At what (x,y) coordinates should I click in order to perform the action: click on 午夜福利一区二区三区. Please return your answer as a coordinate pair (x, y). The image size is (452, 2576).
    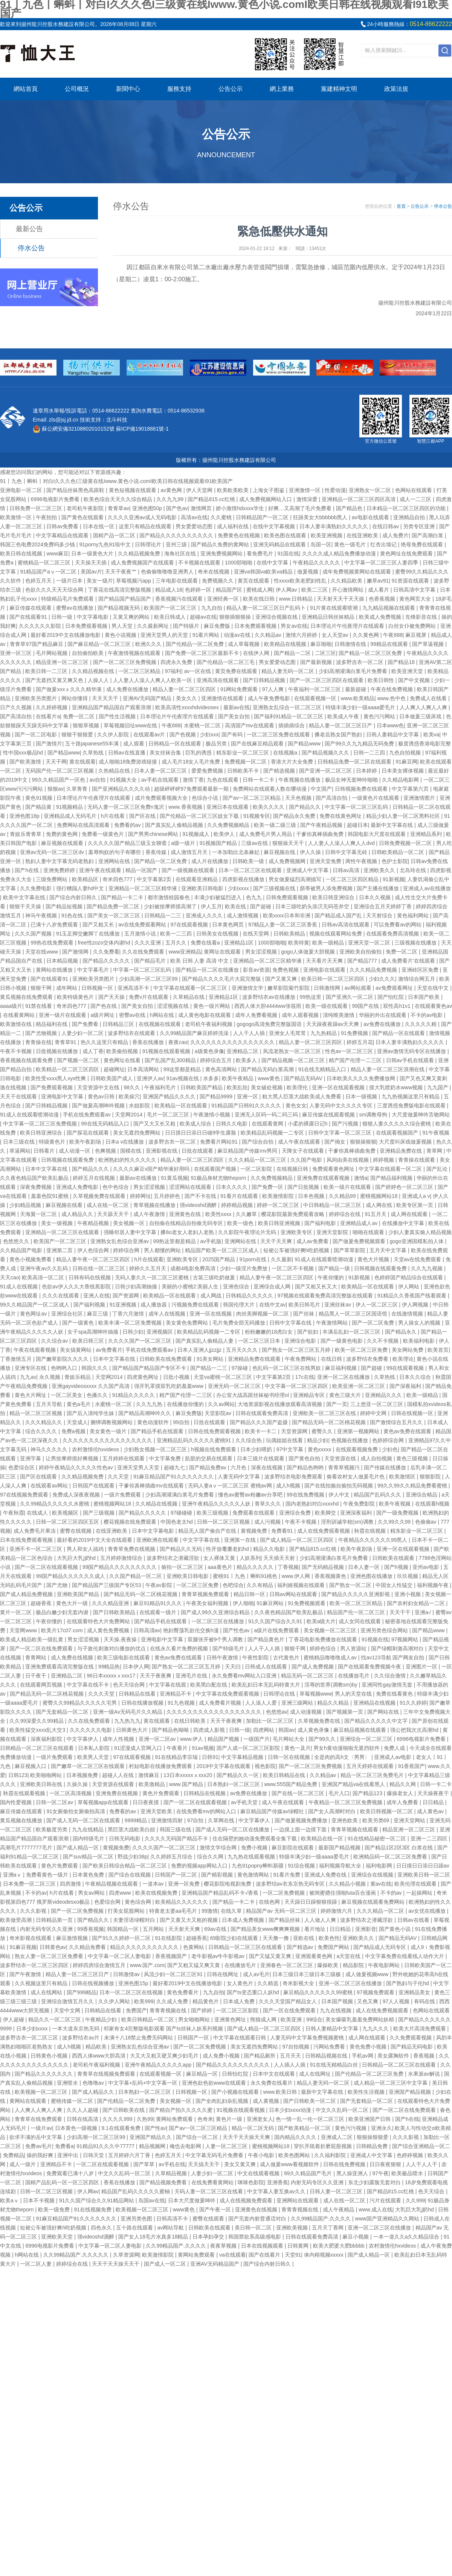
    Looking at the image, I should click on (315, 689).